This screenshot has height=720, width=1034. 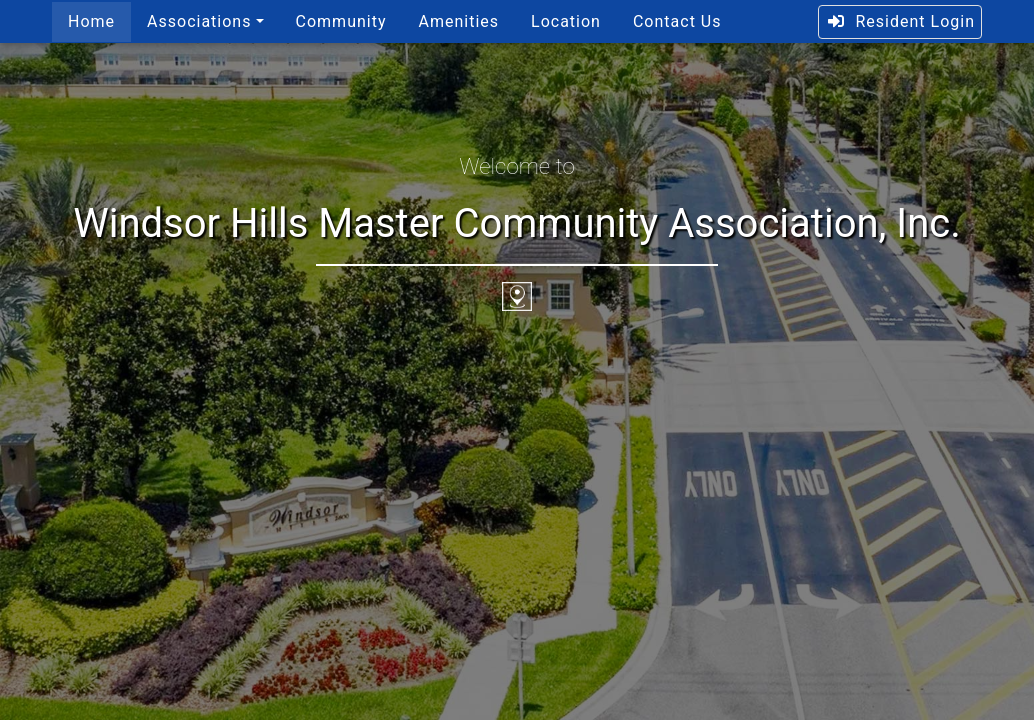 What do you see at coordinates (900, 21) in the screenshot?
I see `Resident Login` at bounding box center [900, 21].